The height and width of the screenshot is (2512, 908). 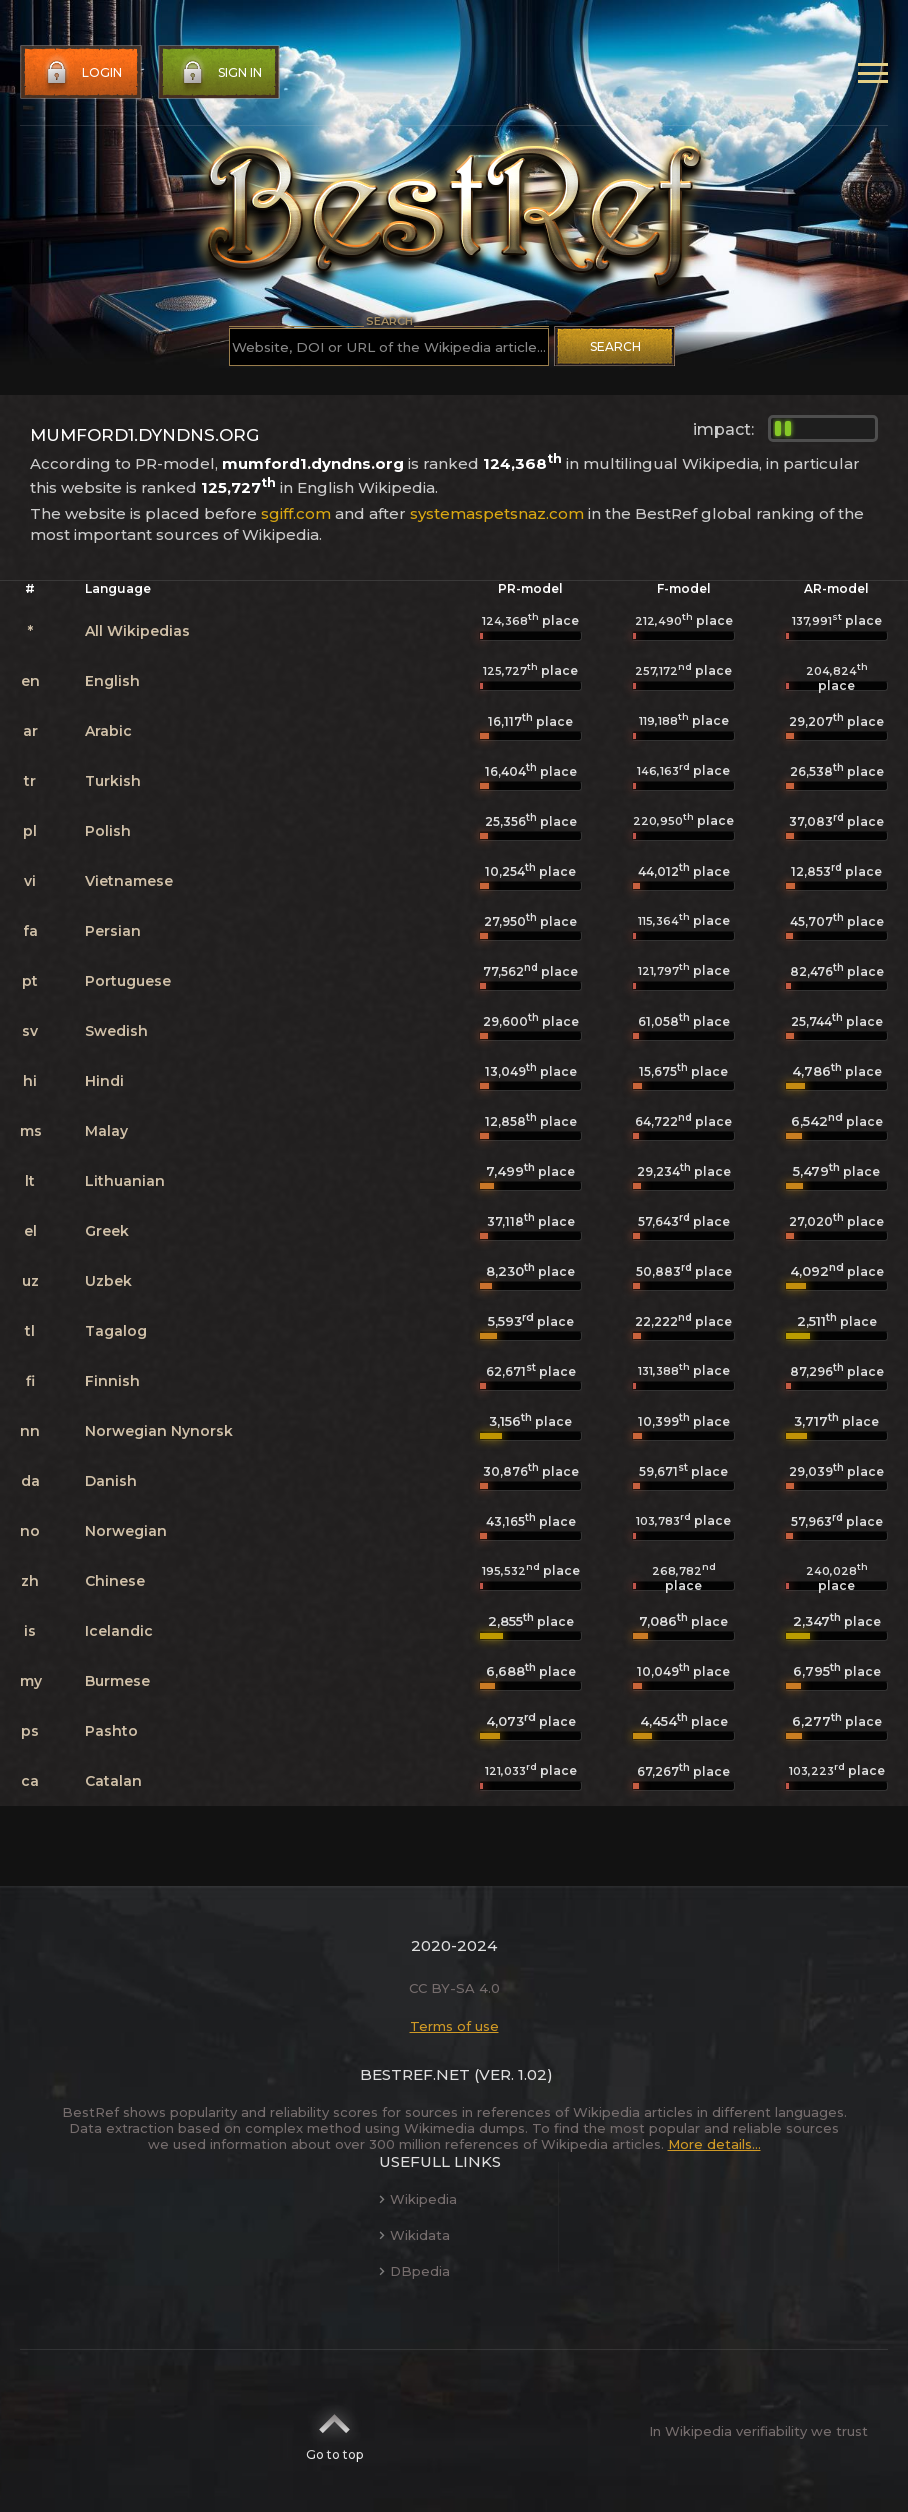 What do you see at coordinates (615, 346) in the screenshot?
I see `Search` at bounding box center [615, 346].